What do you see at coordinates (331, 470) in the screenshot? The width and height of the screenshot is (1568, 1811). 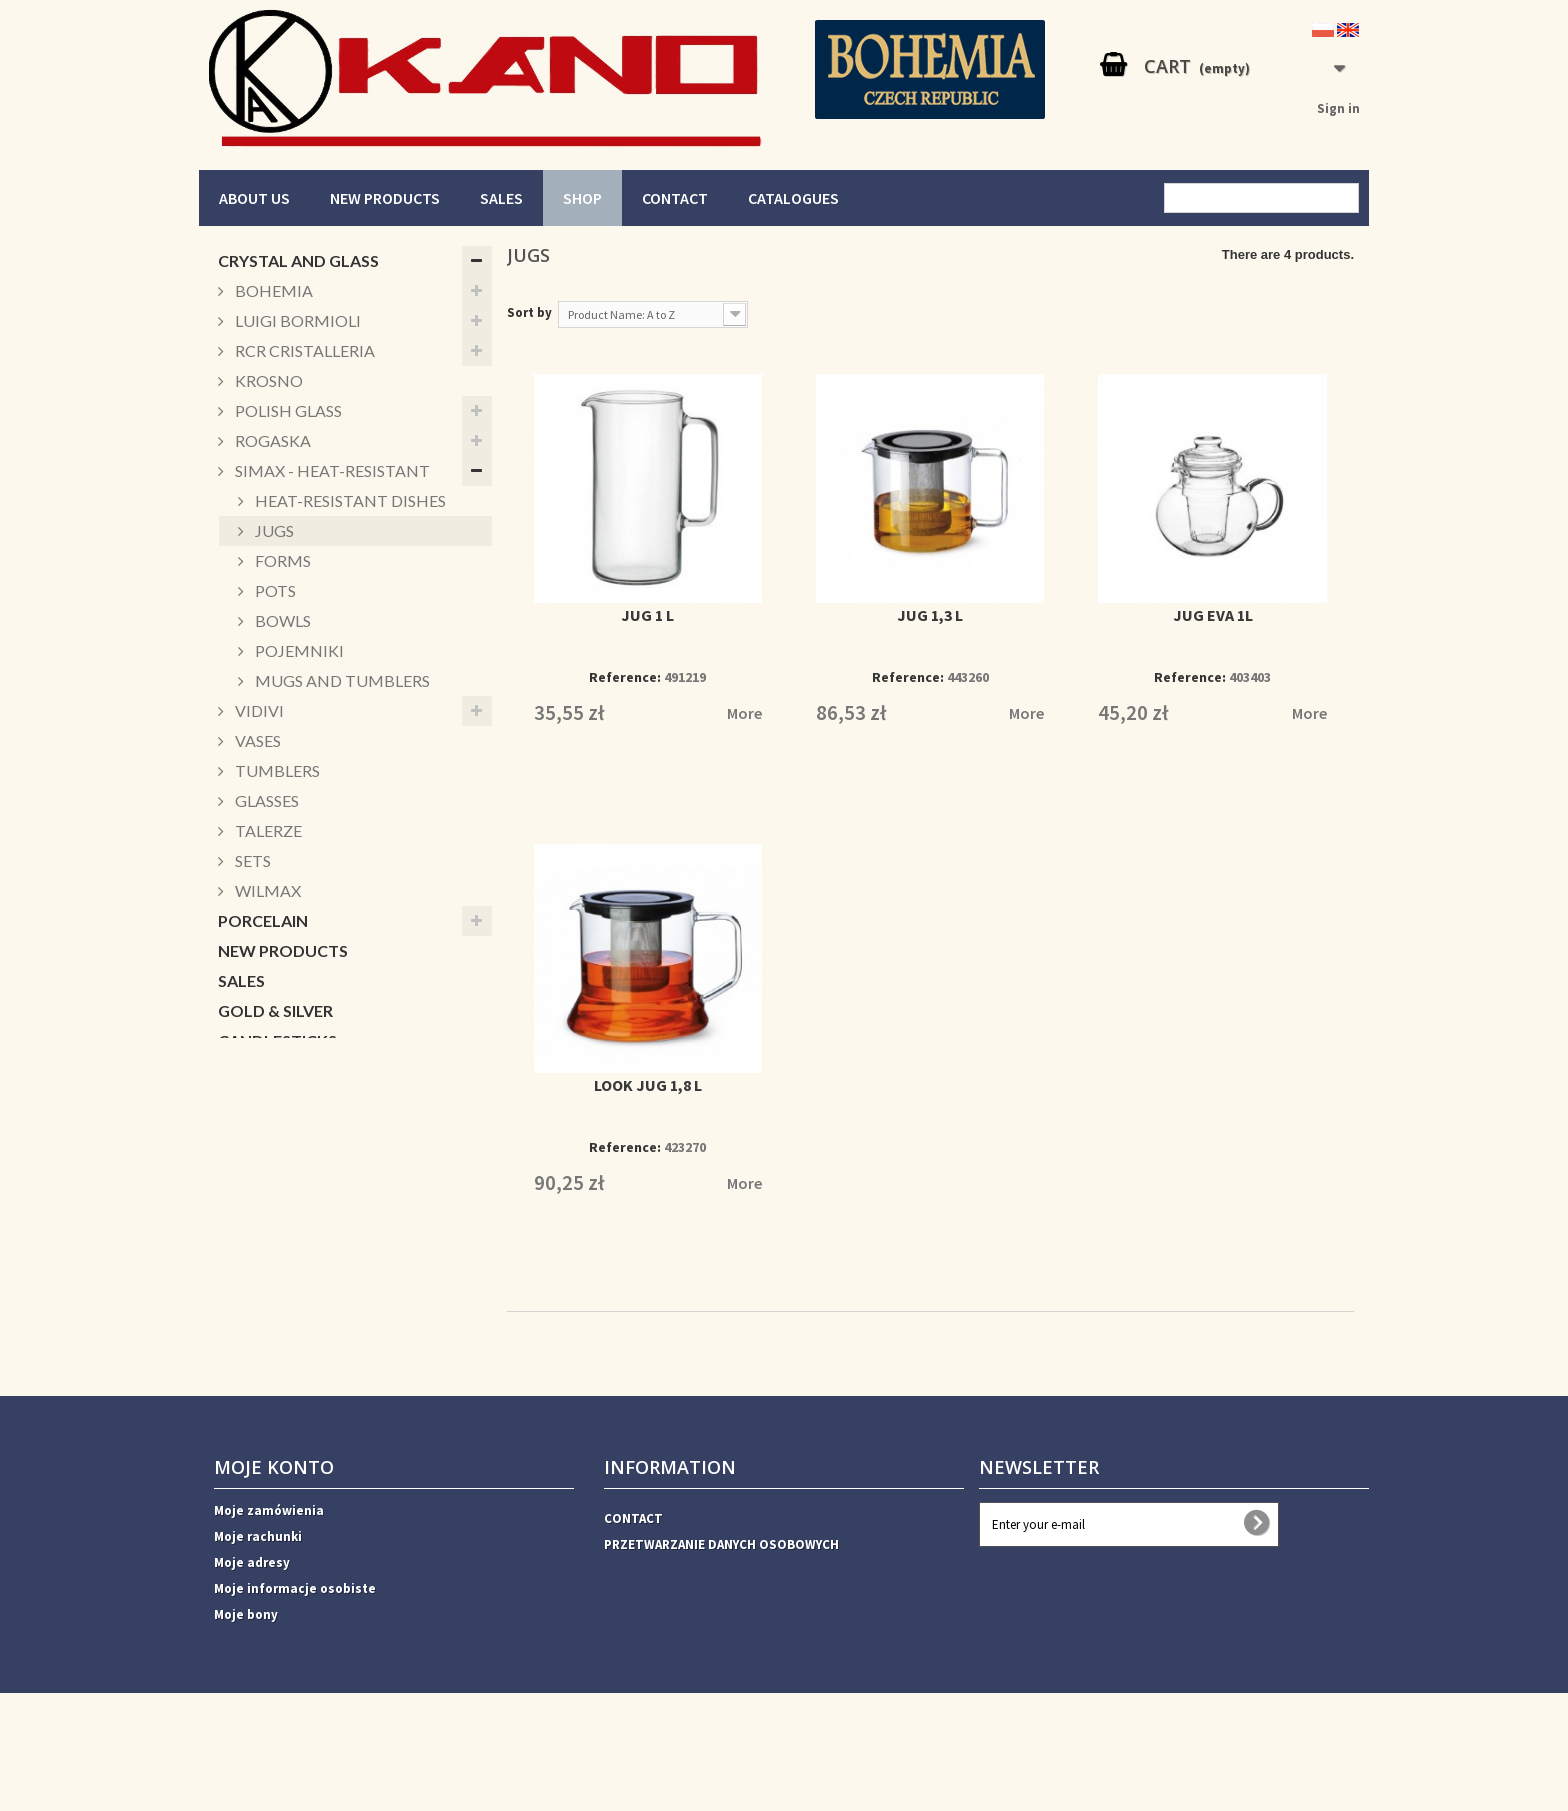 I see `SIMAX - HEAT-RESISTANT` at bounding box center [331, 470].